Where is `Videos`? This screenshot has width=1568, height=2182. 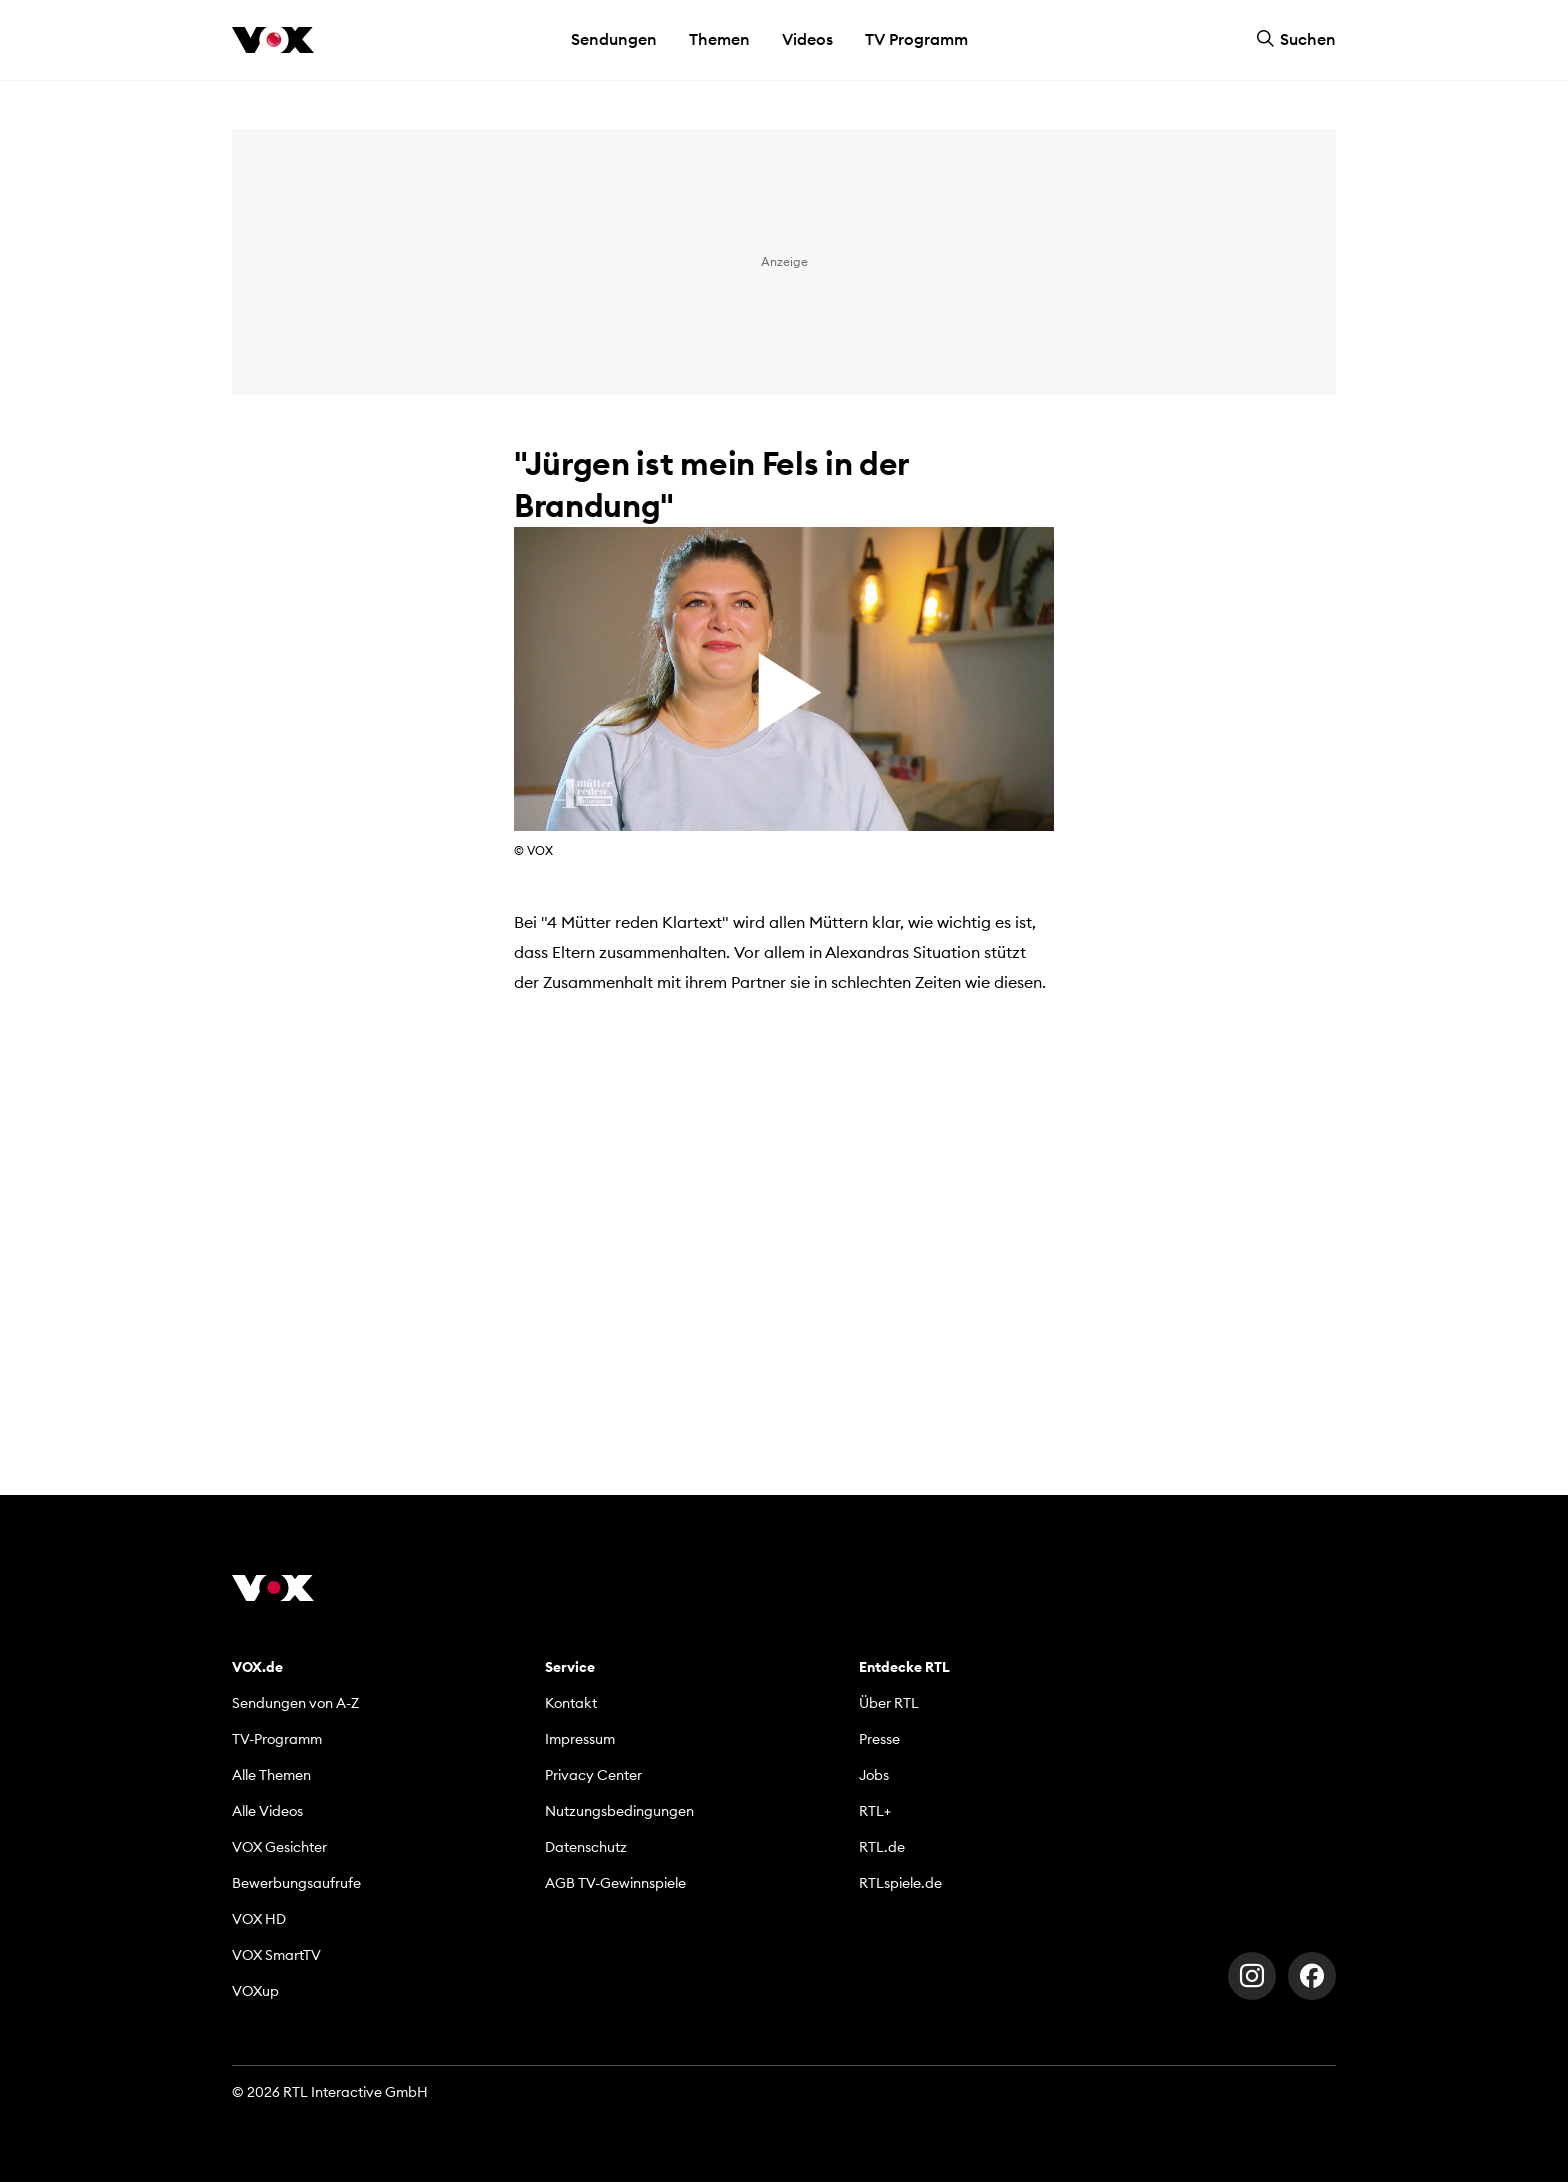 Videos is located at coordinates (807, 39).